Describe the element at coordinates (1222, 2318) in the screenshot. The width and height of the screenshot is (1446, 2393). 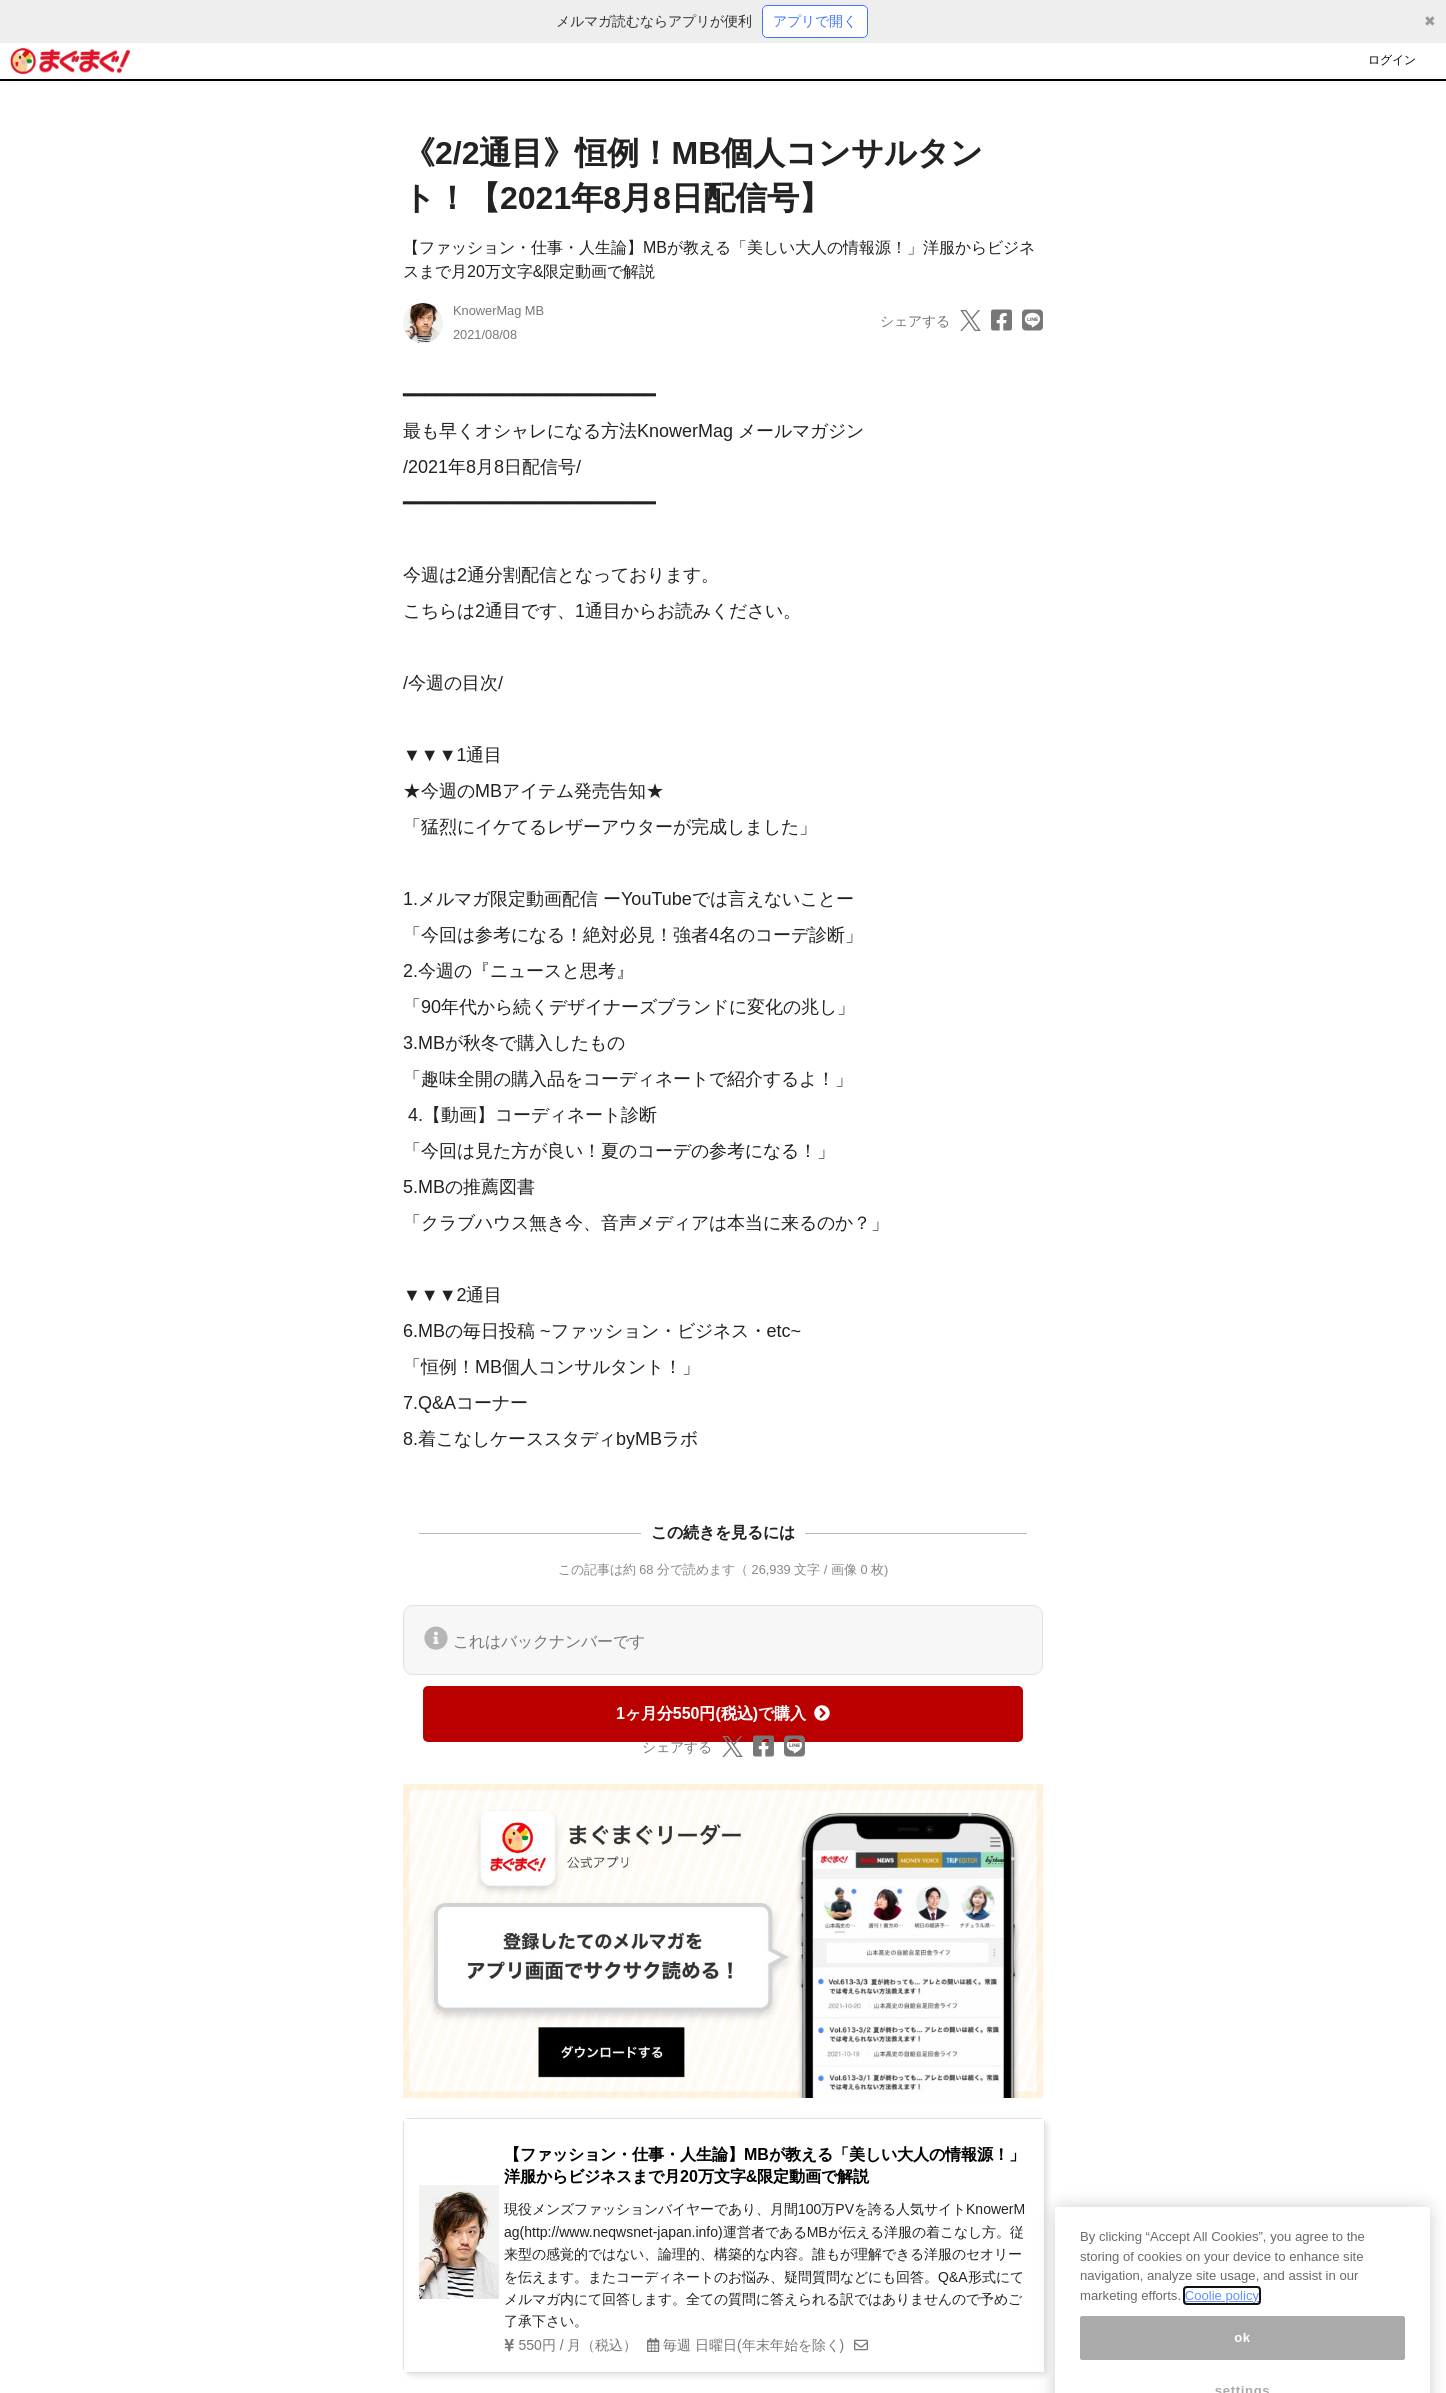
I see `Coolie policy` at that location.